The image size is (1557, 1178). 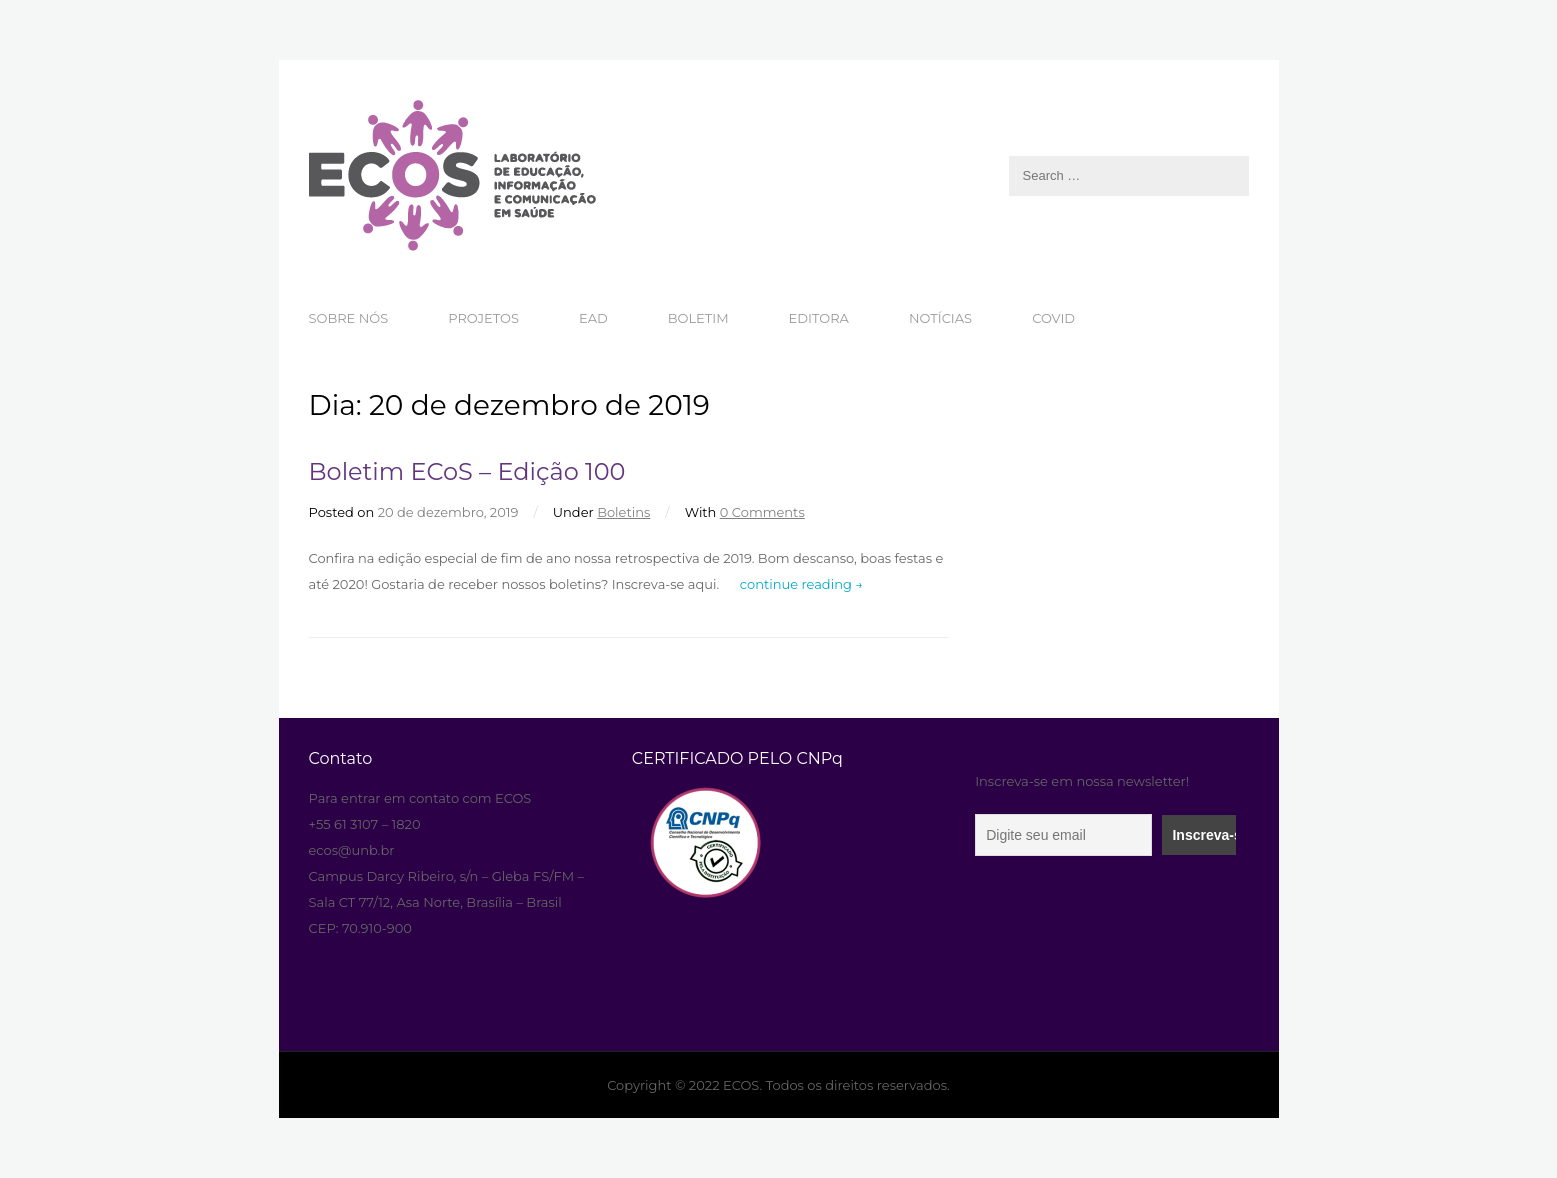 I want to click on continue reading →, so click(x=801, y=584).